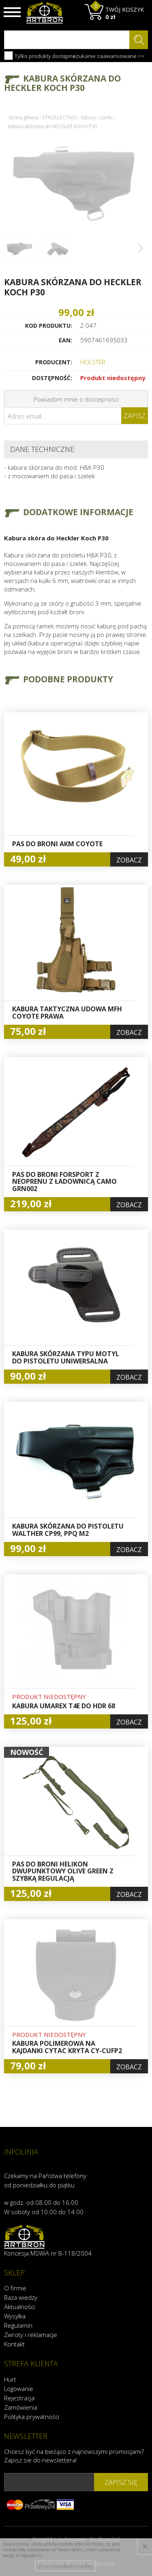 The image size is (152, 2576). What do you see at coordinates (15, 2316) in the screenshot?
I see `Wysyłka` at bounding box center [15, 2316].